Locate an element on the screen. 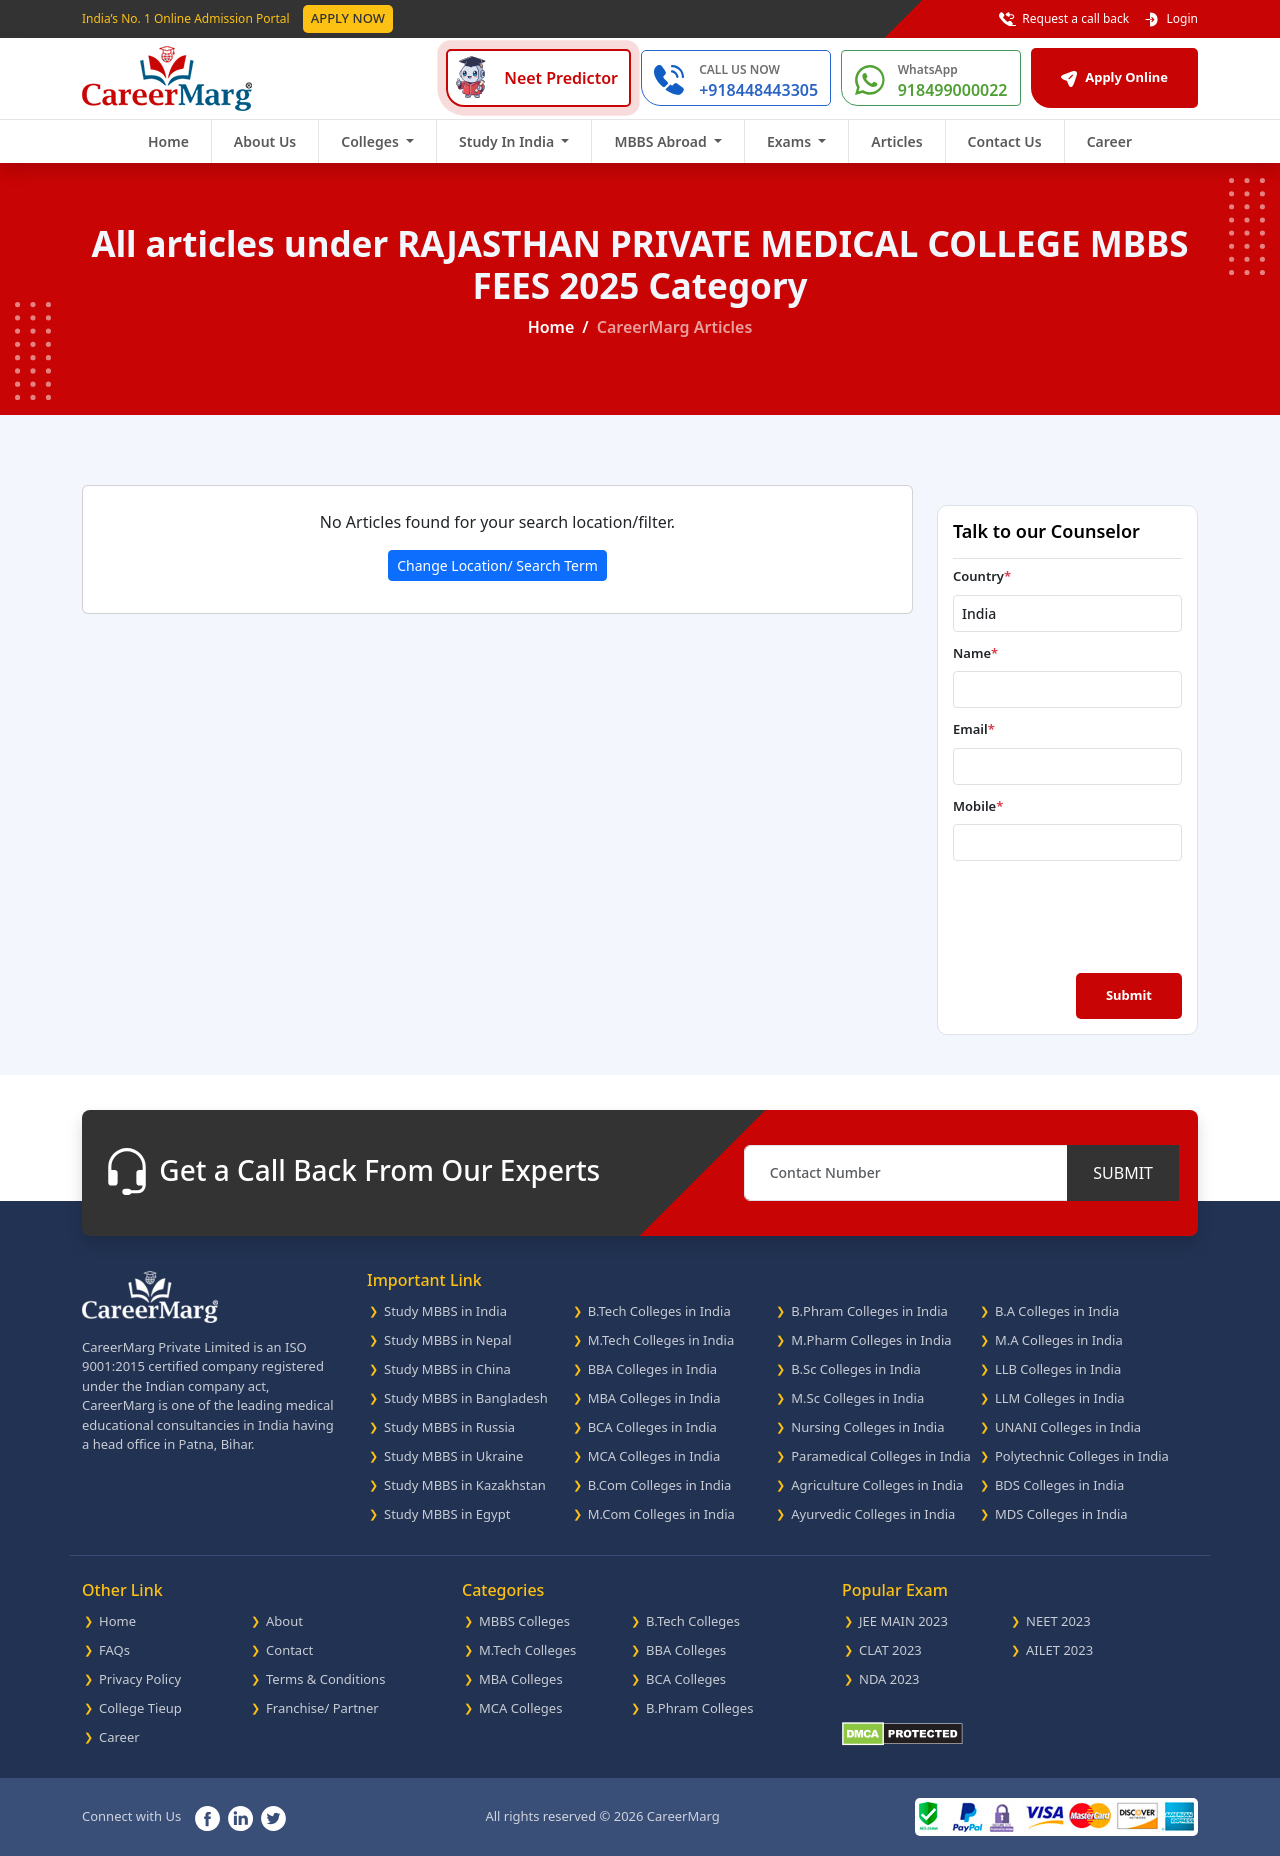  AILET 2023 is located at coordinates (1059, 1650).